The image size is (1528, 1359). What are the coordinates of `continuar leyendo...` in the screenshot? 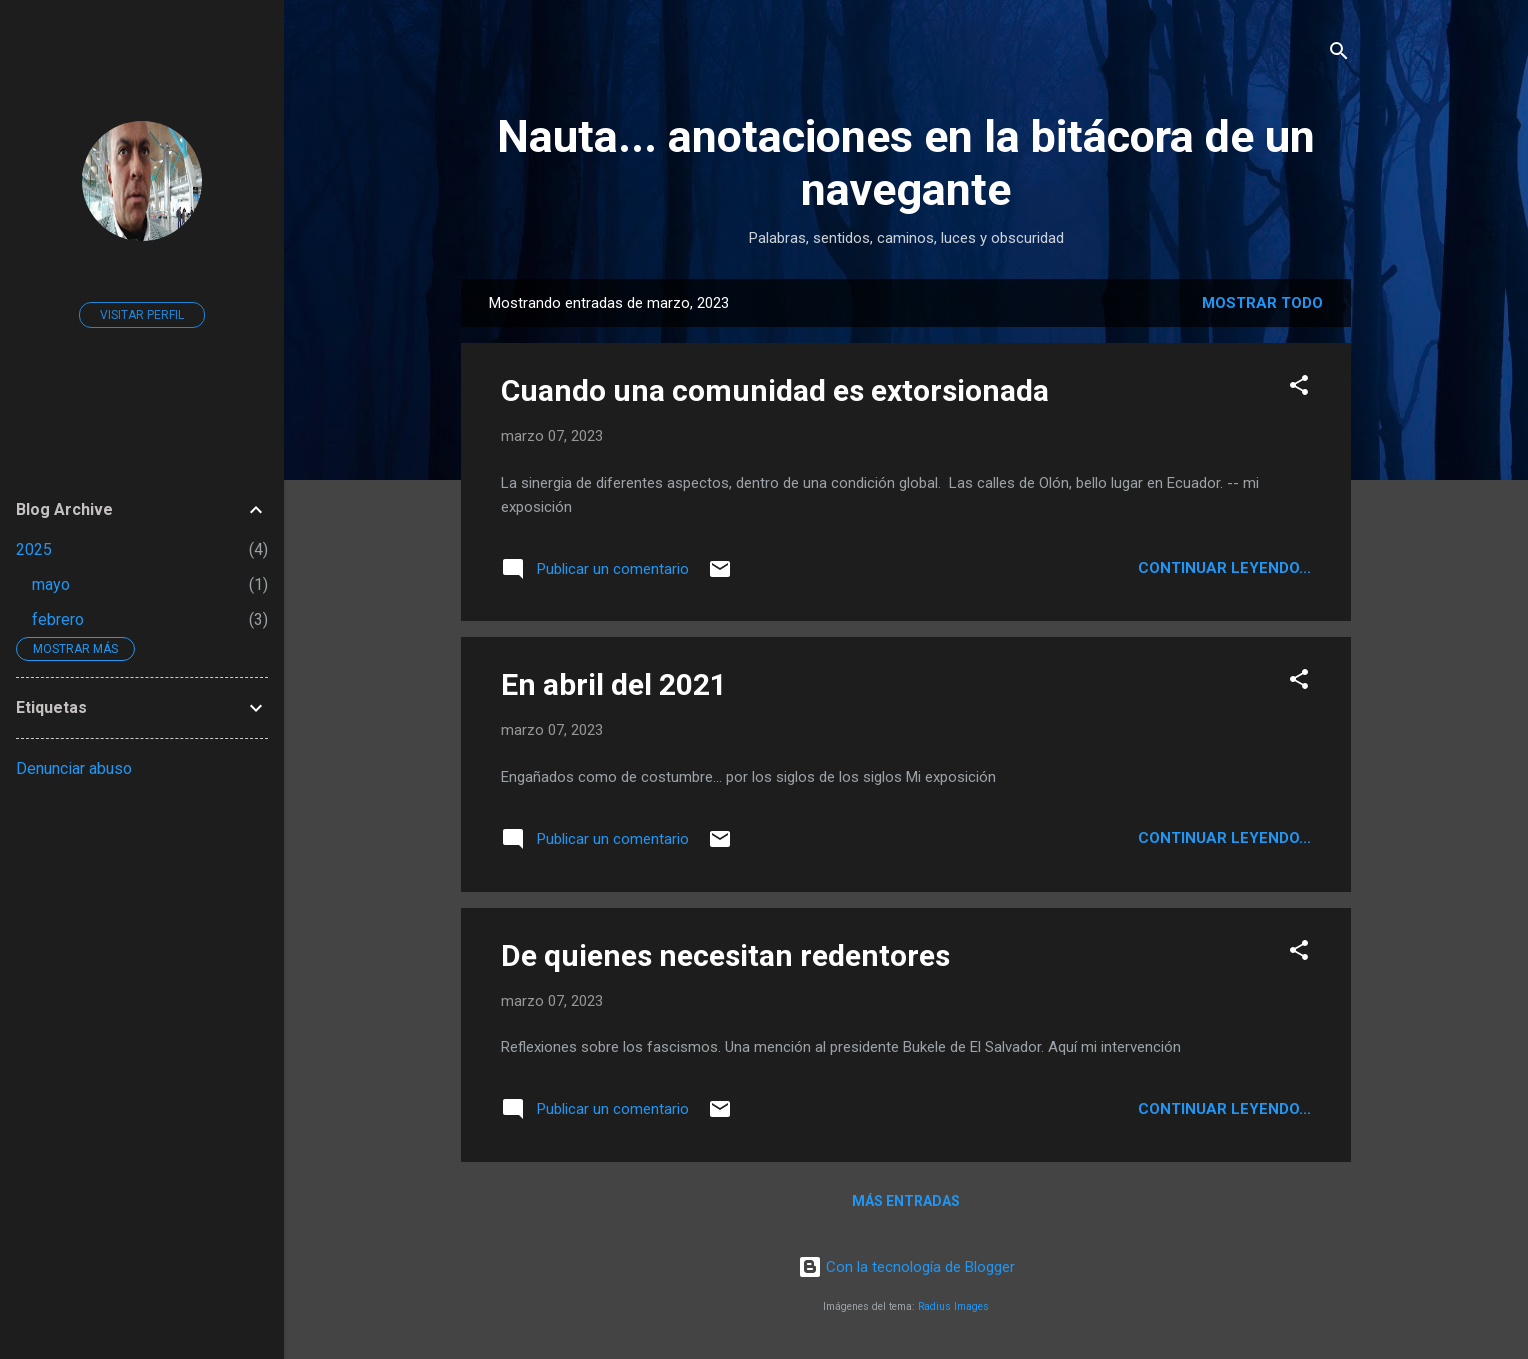 It's located at (1224, 568).